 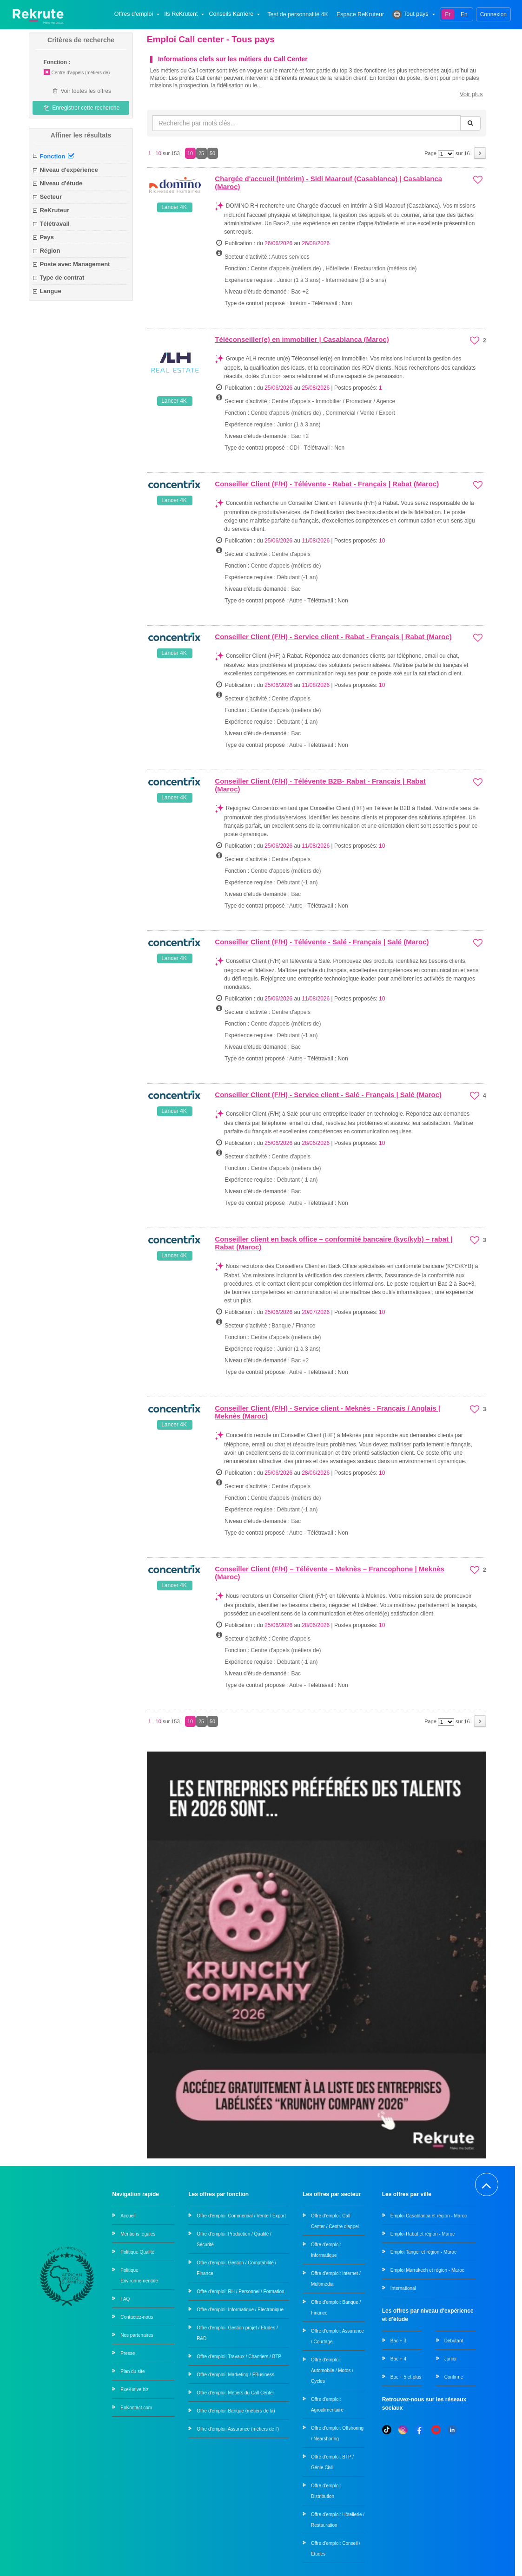 I want to click on ReKruteur, so click(x=54, y=210).